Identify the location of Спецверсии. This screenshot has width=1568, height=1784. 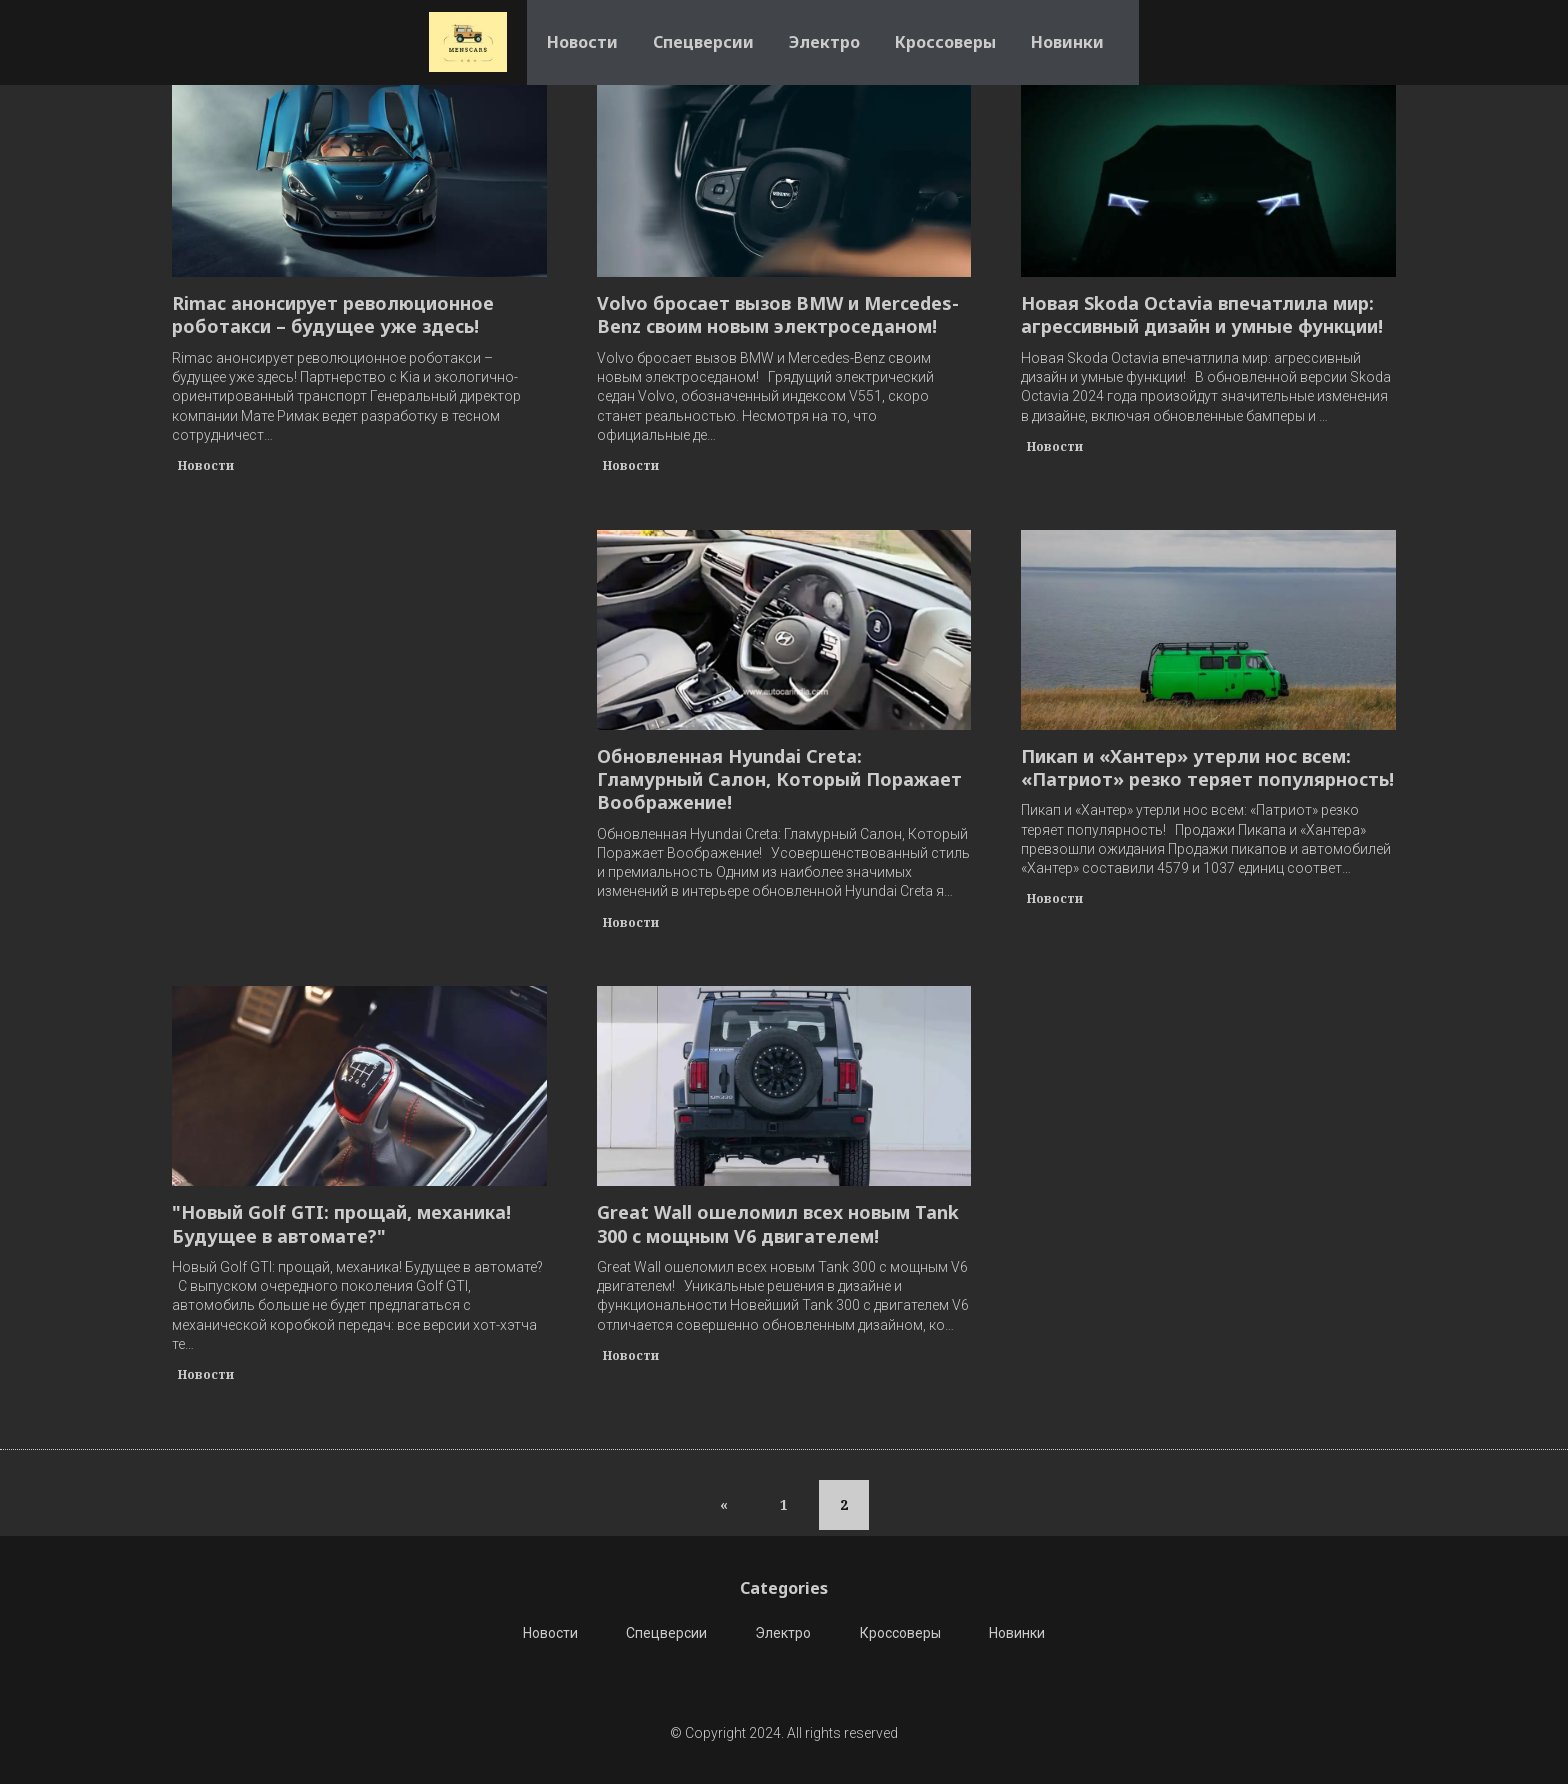
(703, 29).